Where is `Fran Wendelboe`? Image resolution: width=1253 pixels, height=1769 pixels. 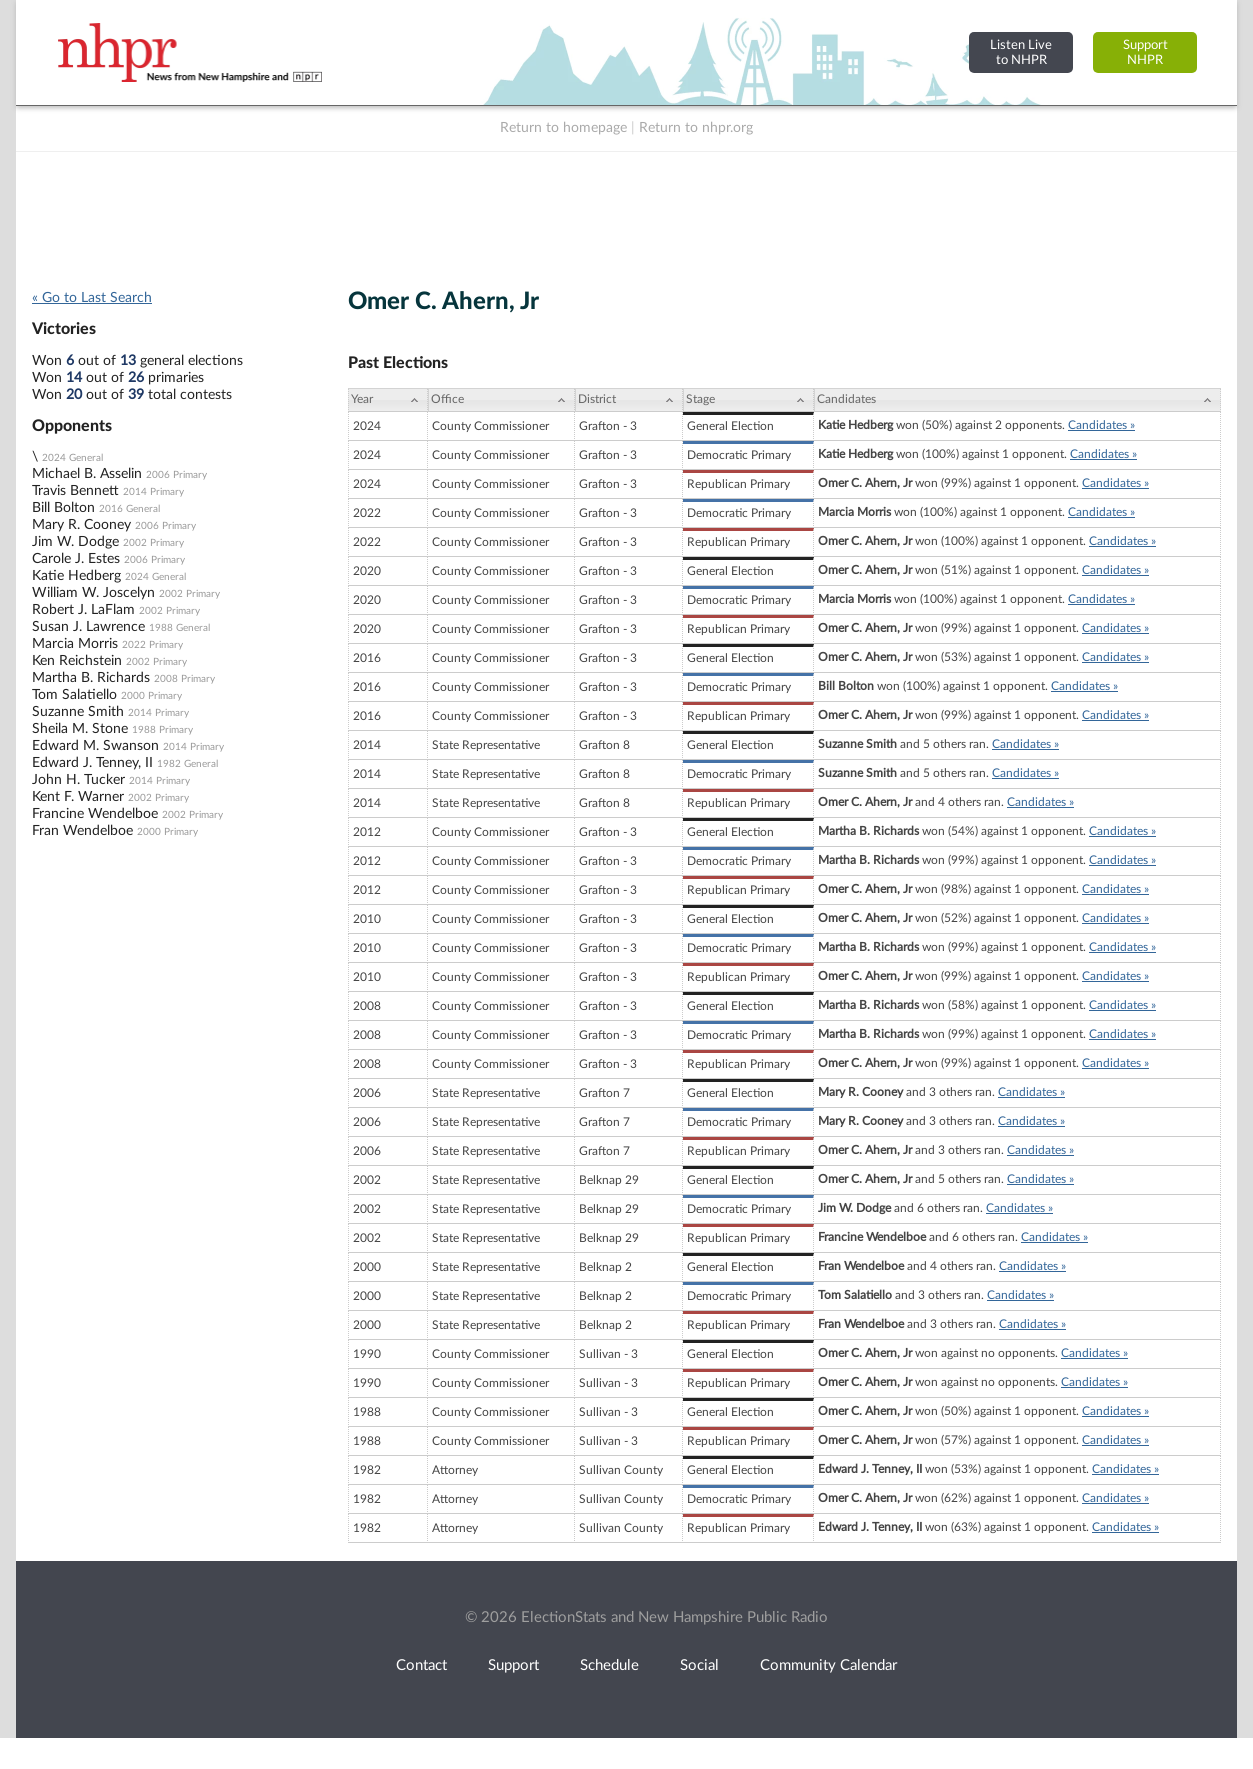 Fran Wendelboe is located at coordinates (82, 831).